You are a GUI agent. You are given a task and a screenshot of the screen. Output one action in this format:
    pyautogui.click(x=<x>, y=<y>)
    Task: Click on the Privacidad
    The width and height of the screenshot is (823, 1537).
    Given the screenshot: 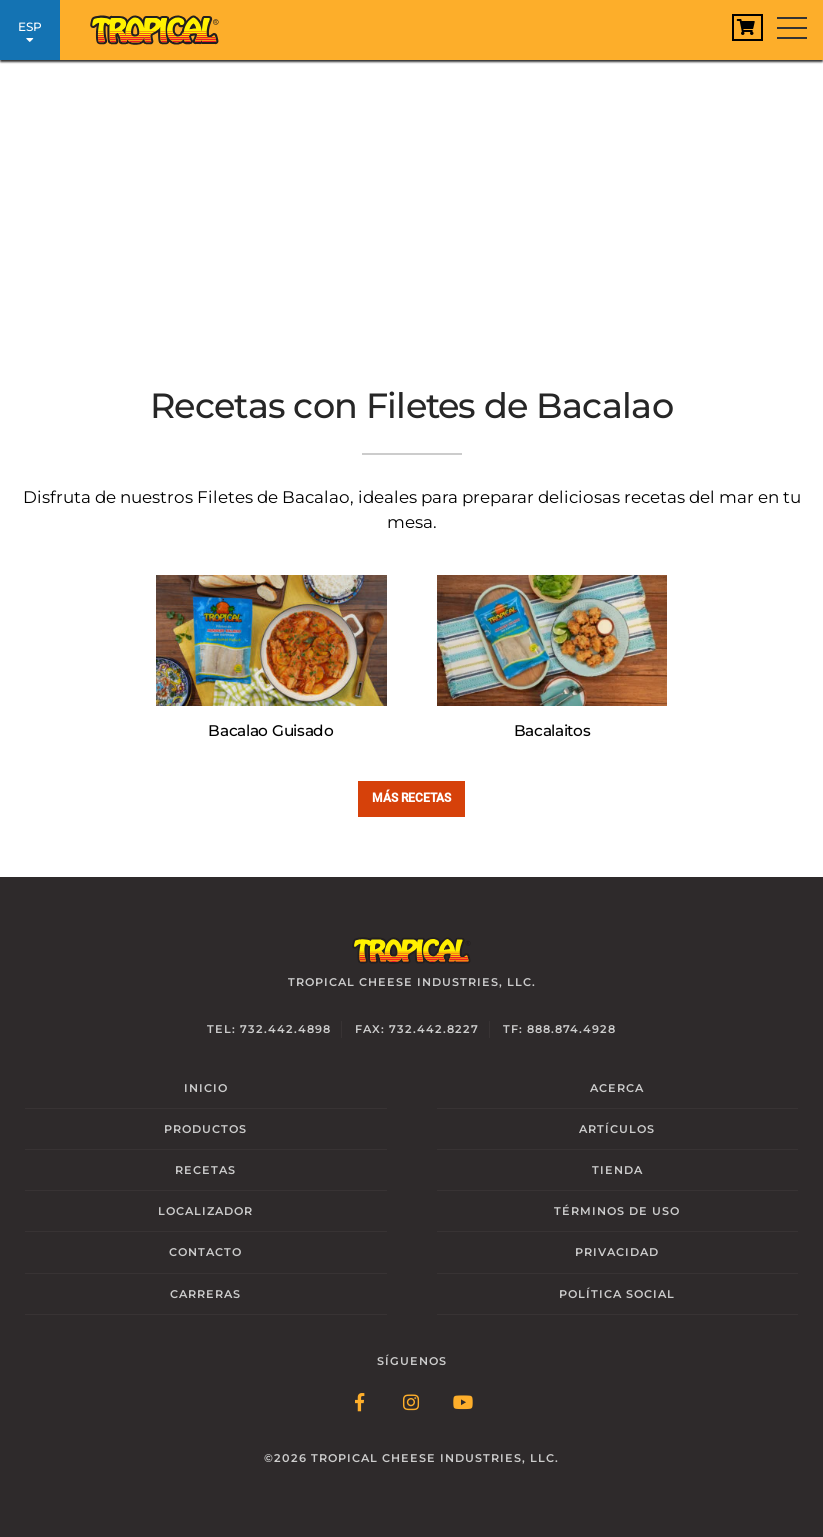 What is the action you would take?
    pyautogui.click(x=617, y=1252)
    